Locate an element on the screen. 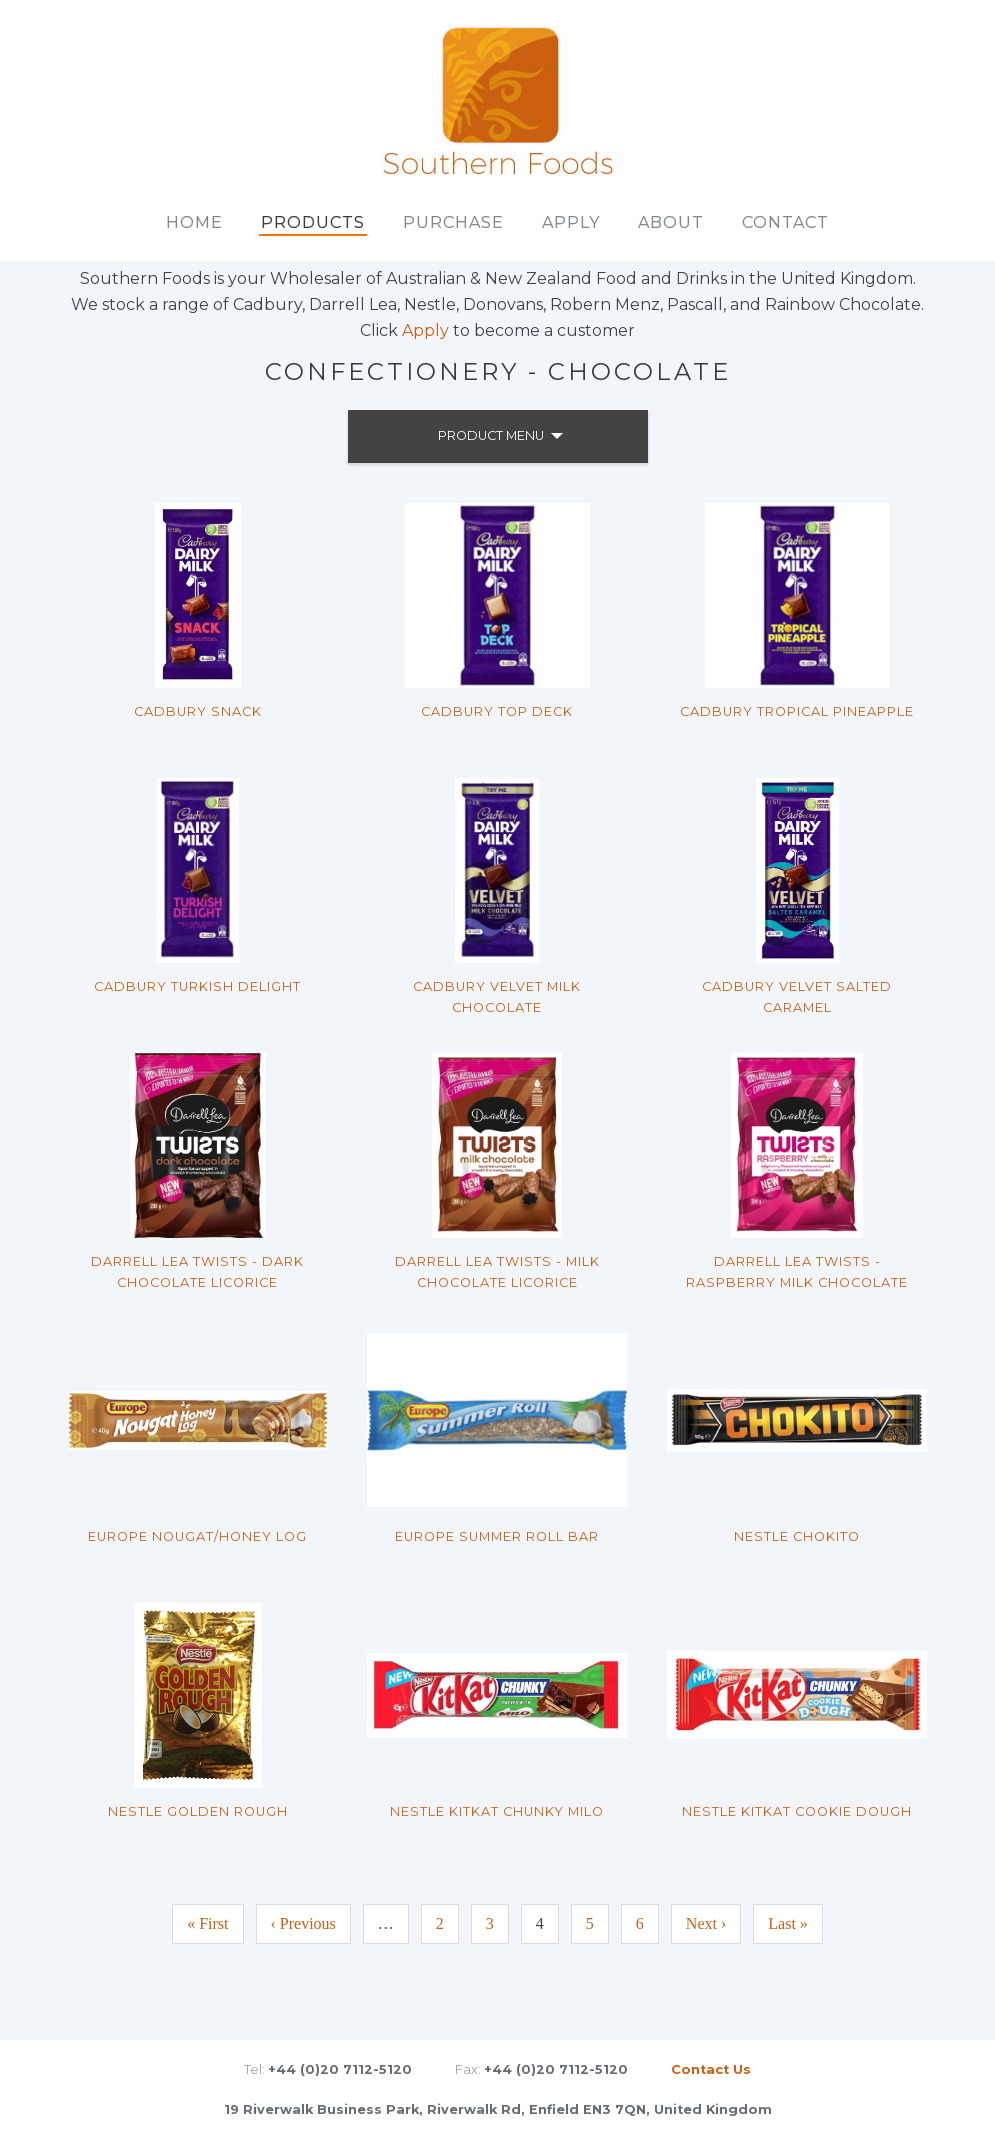 The image size is (995, 2130). Contact Us is located at coordinates (711, 2069).